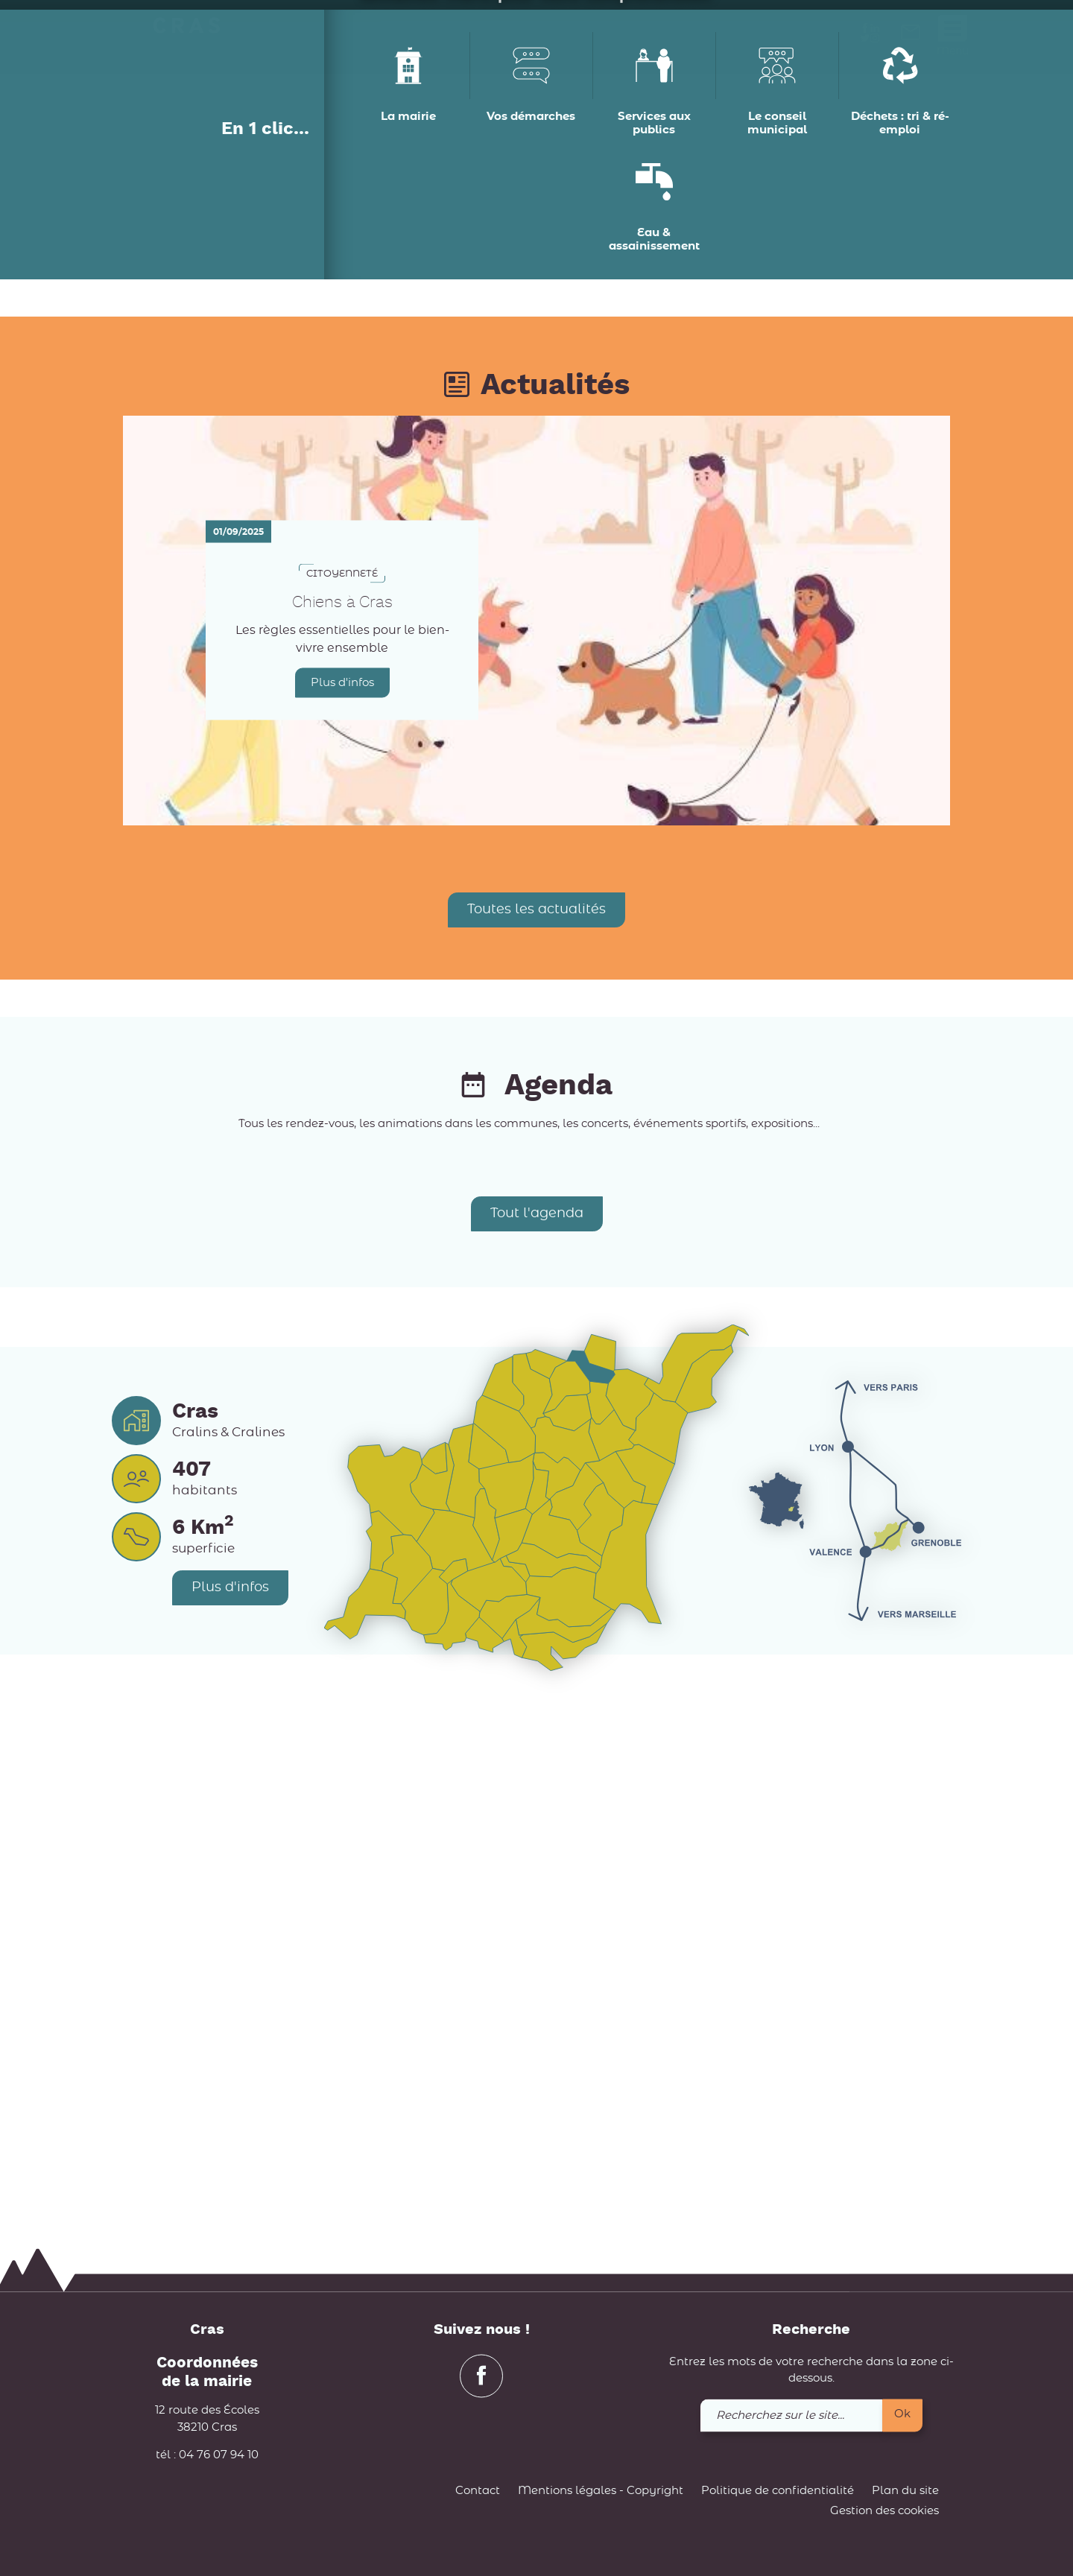 The height and width of the screenshot is (2576, 1073). I want to click on Politique de confidentialité, so click(777, 2490).